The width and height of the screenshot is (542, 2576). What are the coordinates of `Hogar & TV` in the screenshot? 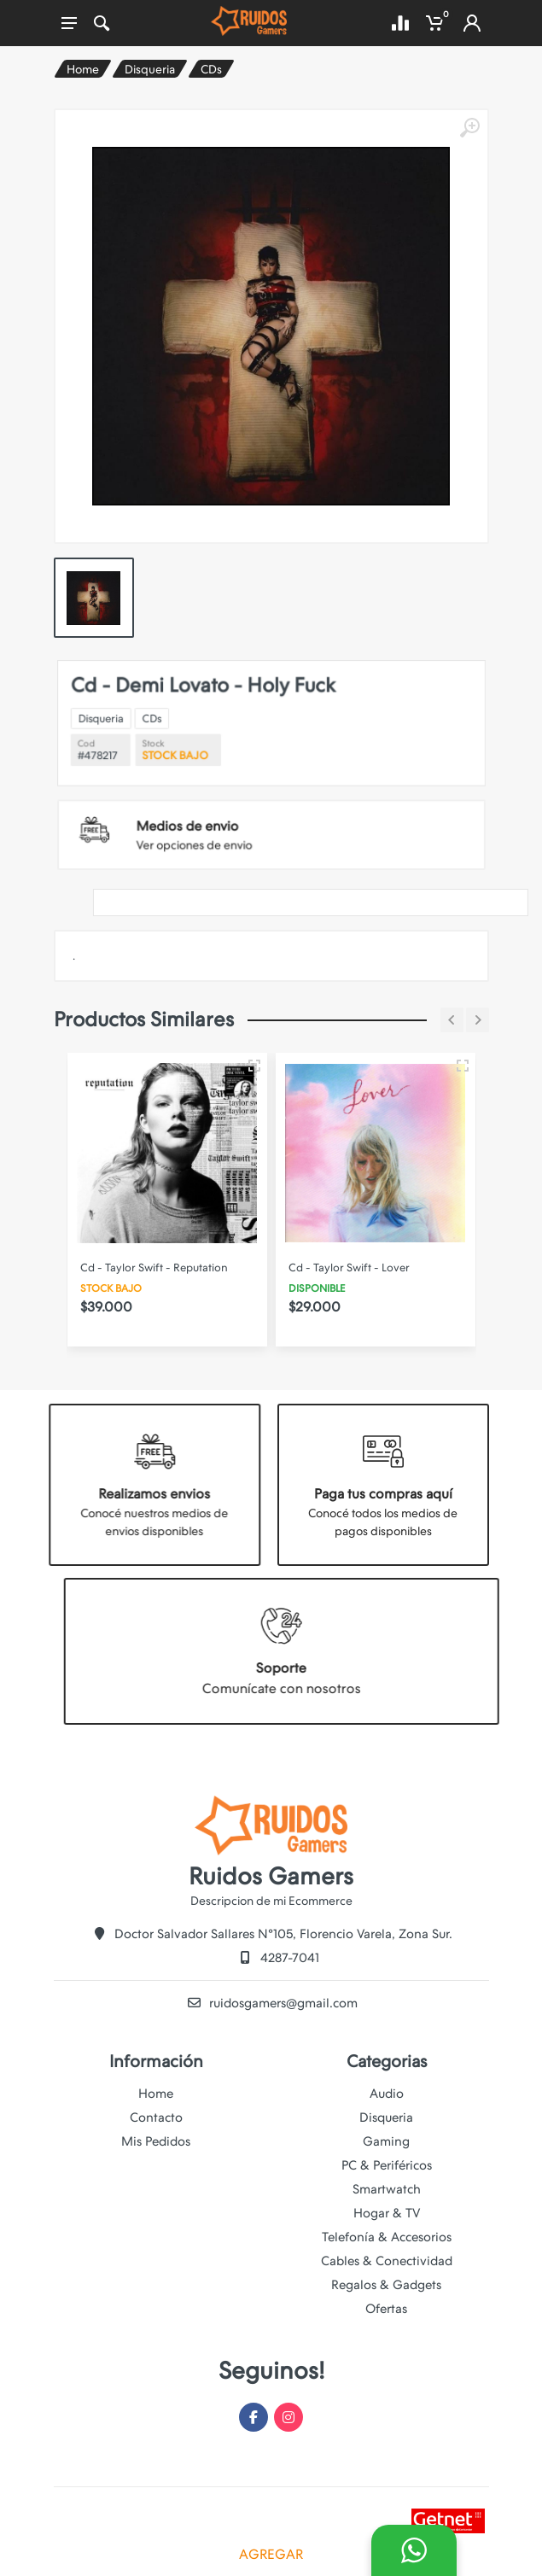 It's located at (386, 2213).